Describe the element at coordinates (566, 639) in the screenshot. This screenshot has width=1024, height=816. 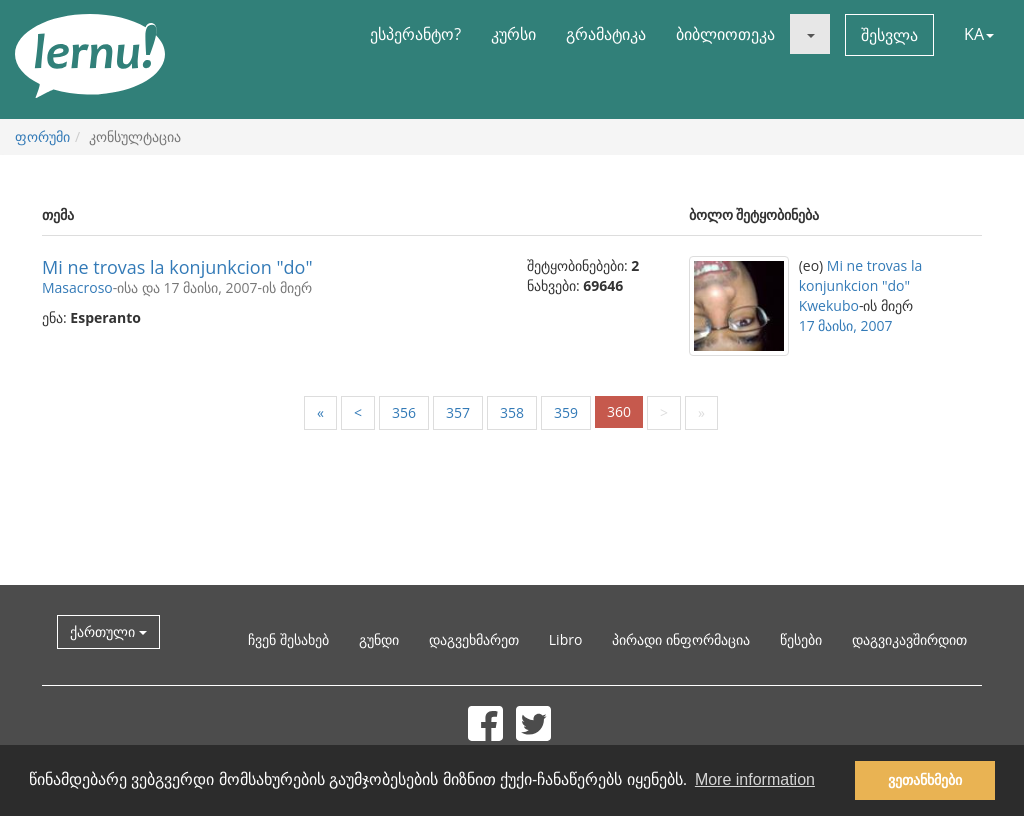
I see `Libro` at that location.